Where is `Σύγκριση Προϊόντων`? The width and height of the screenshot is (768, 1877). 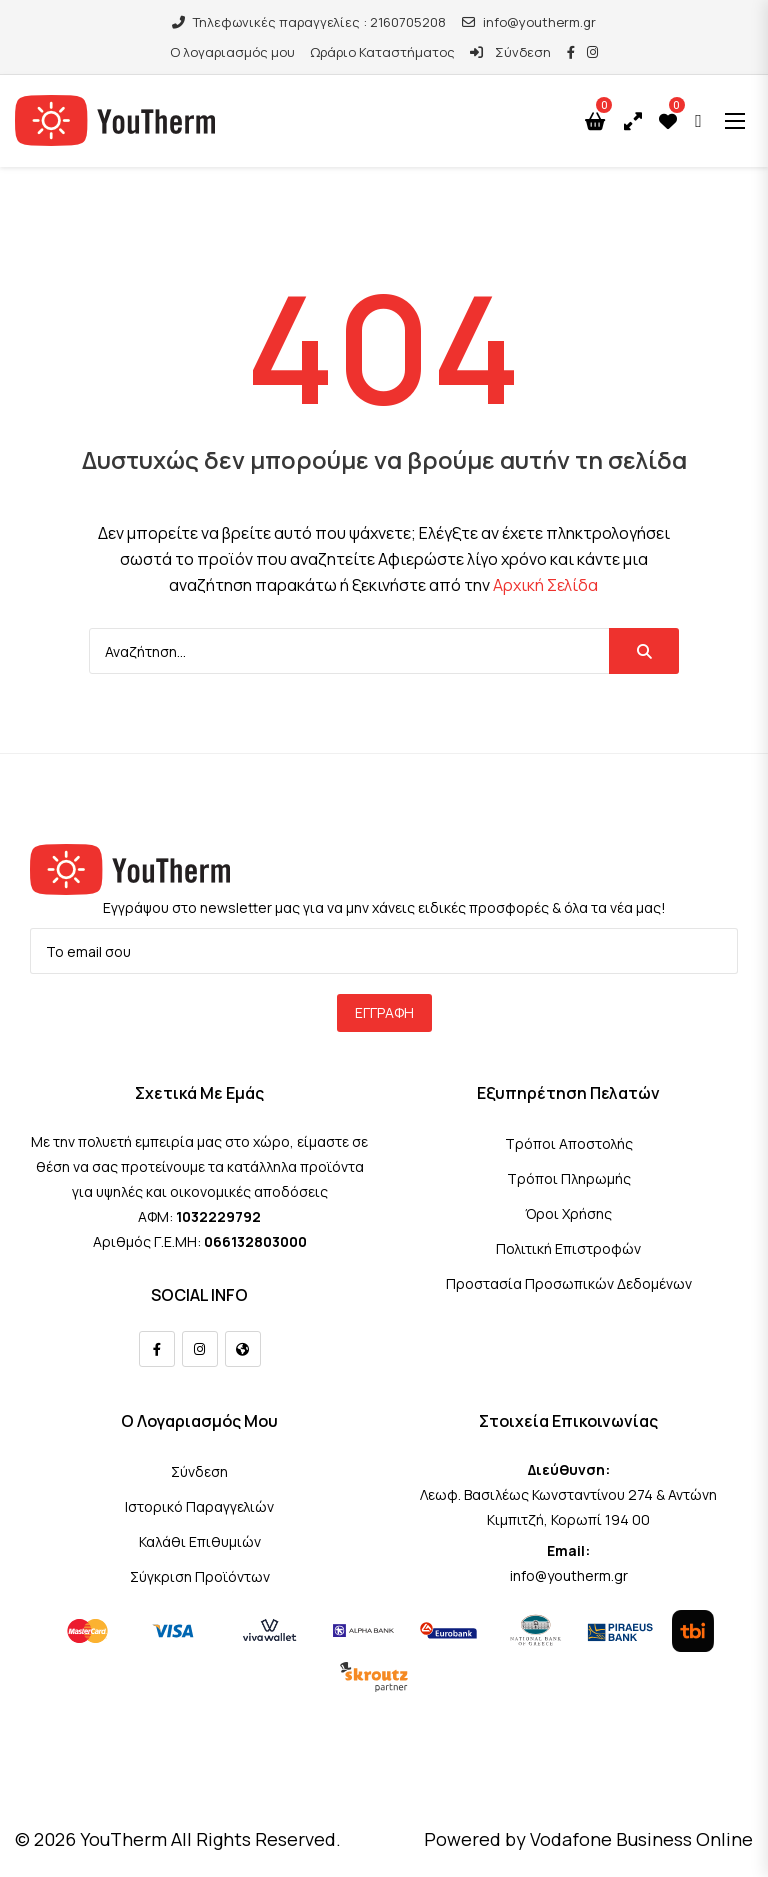
Σύγκριση Προϊόντων is located at coordinates (200, 1576).